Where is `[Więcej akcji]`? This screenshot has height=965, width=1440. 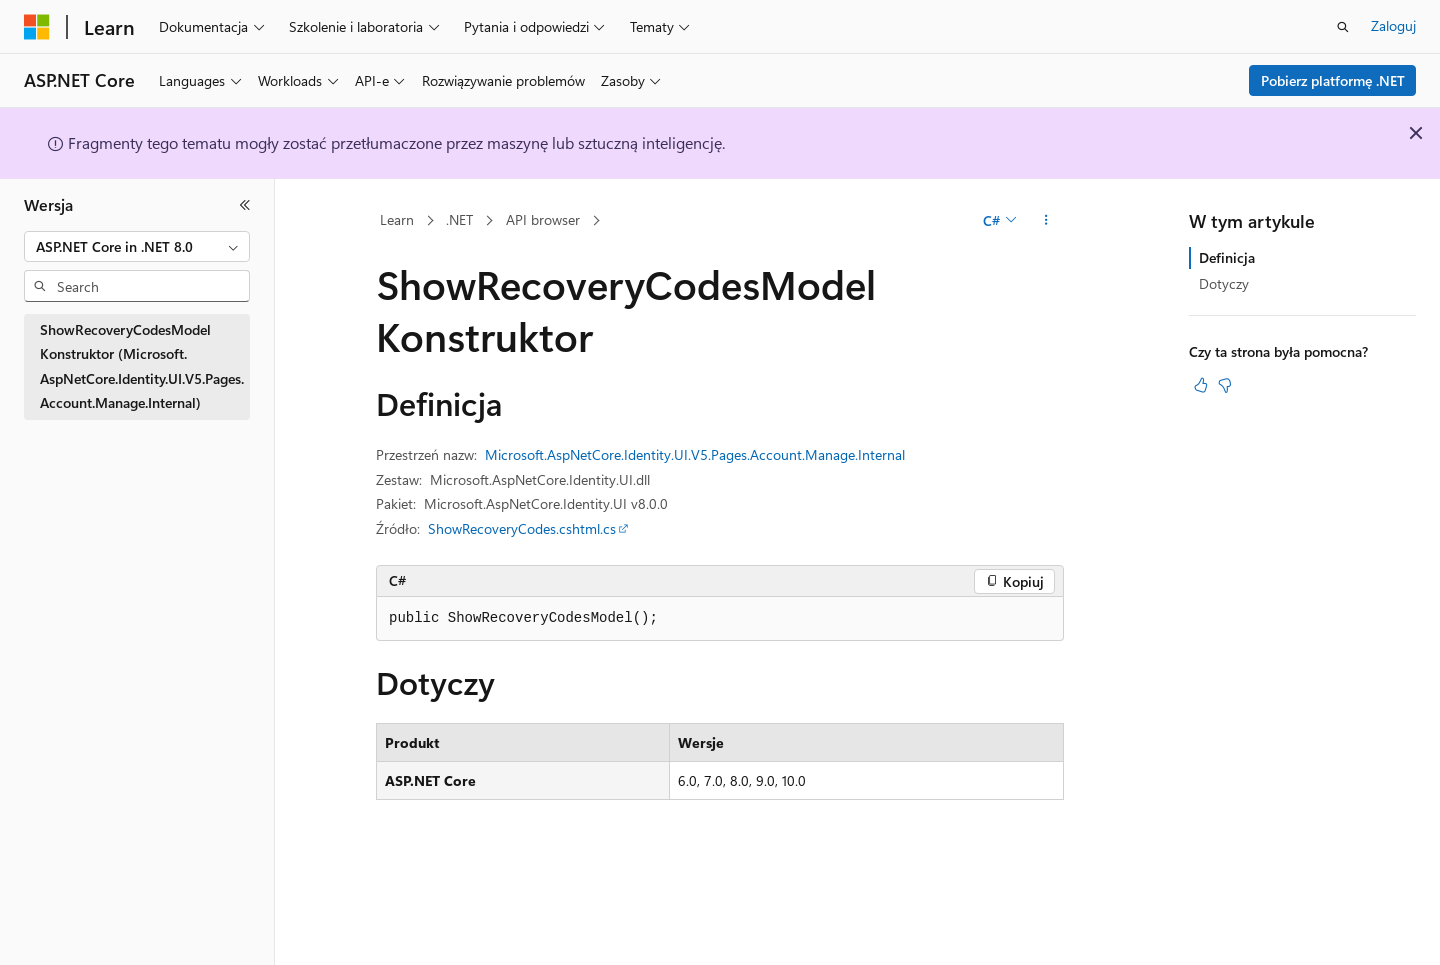 [Więcej akcji] is located at coordinates (1046, 221).